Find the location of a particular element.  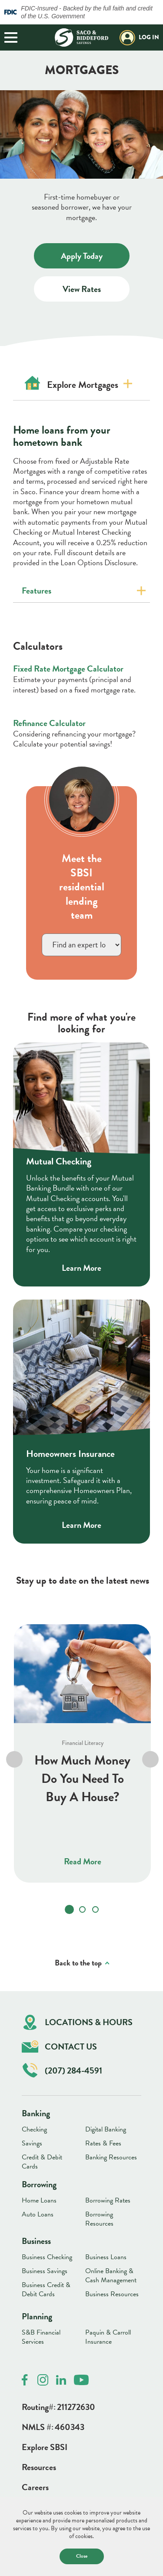

Paquin & Carroll Insurance is located at coordinates (108, 2337).